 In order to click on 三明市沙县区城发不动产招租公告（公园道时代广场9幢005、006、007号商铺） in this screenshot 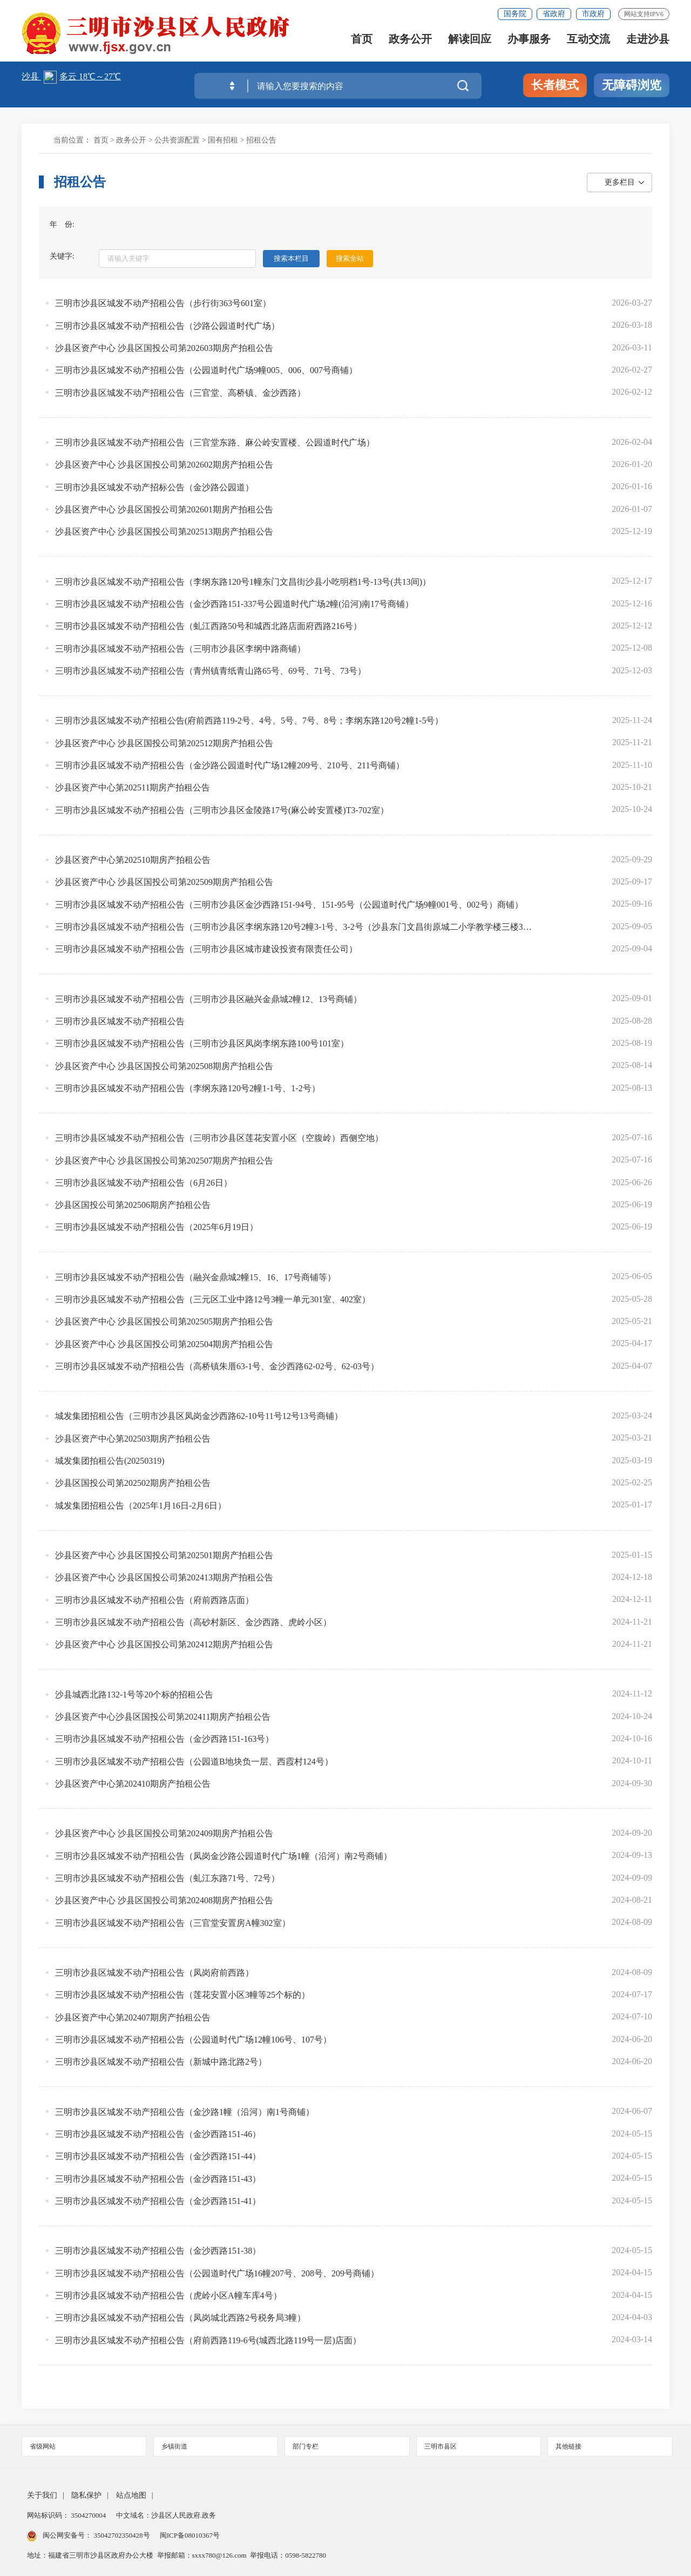, I will do `click(206, 370)`.